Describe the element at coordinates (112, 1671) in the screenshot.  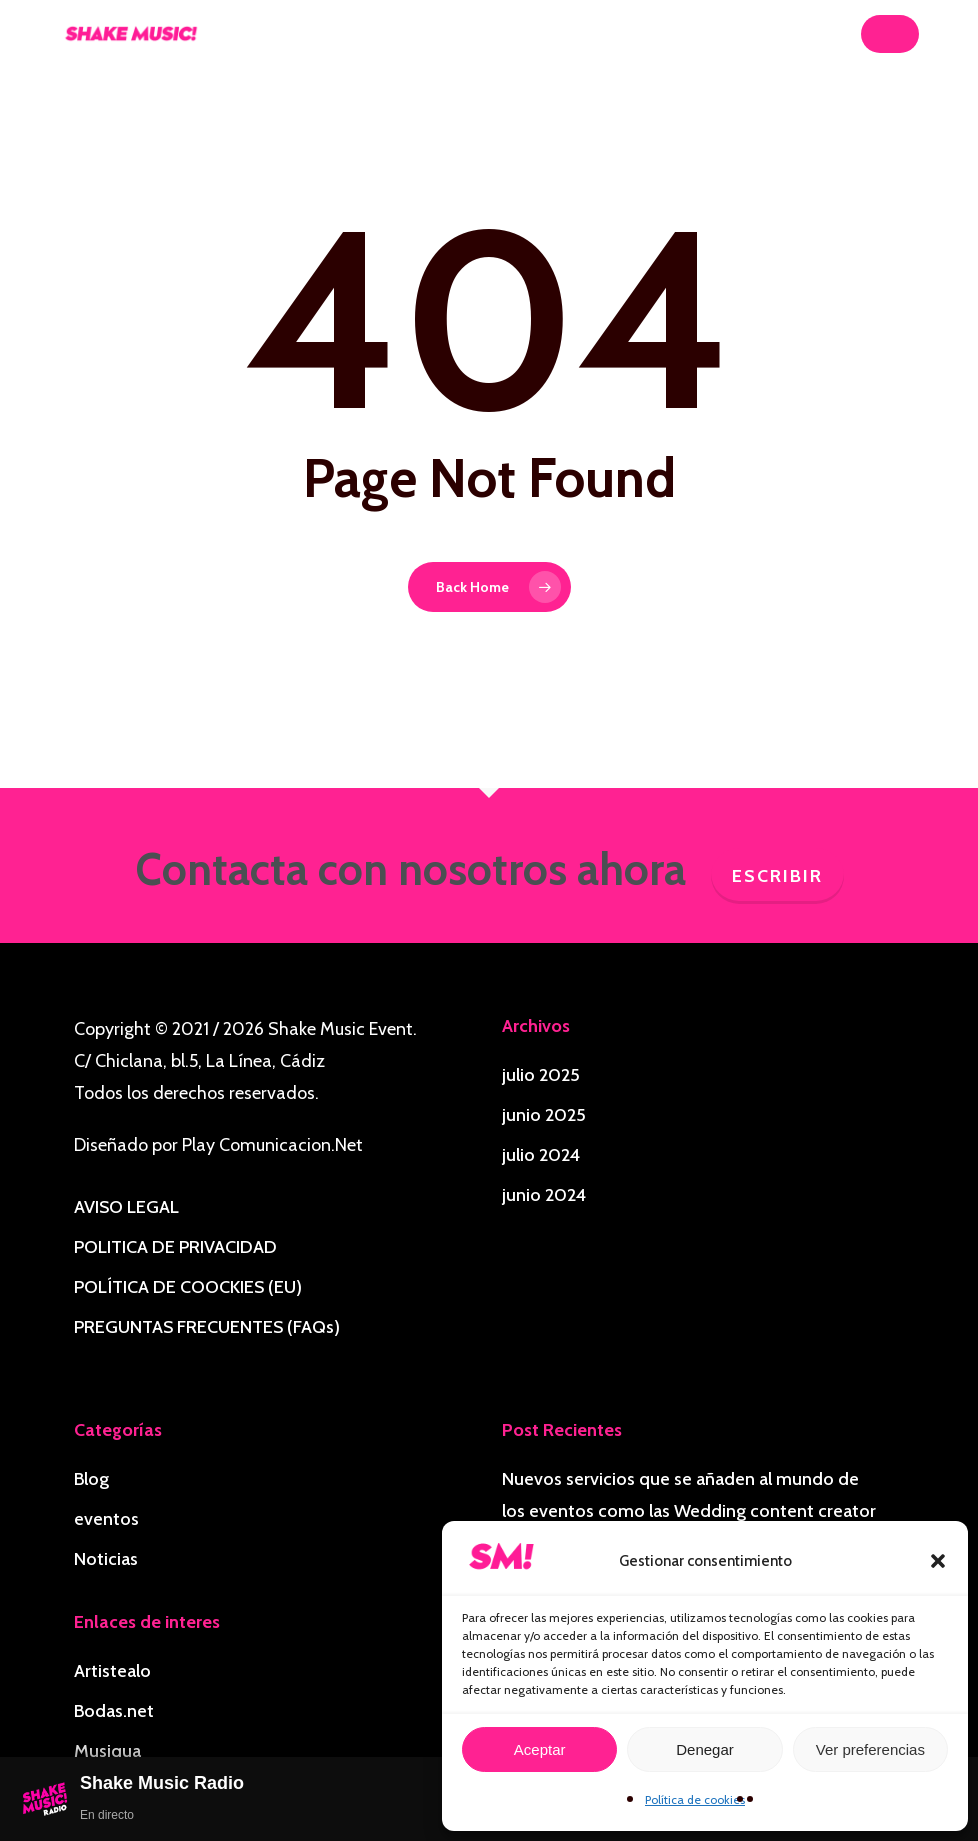
I see `Artistealo` at that location.